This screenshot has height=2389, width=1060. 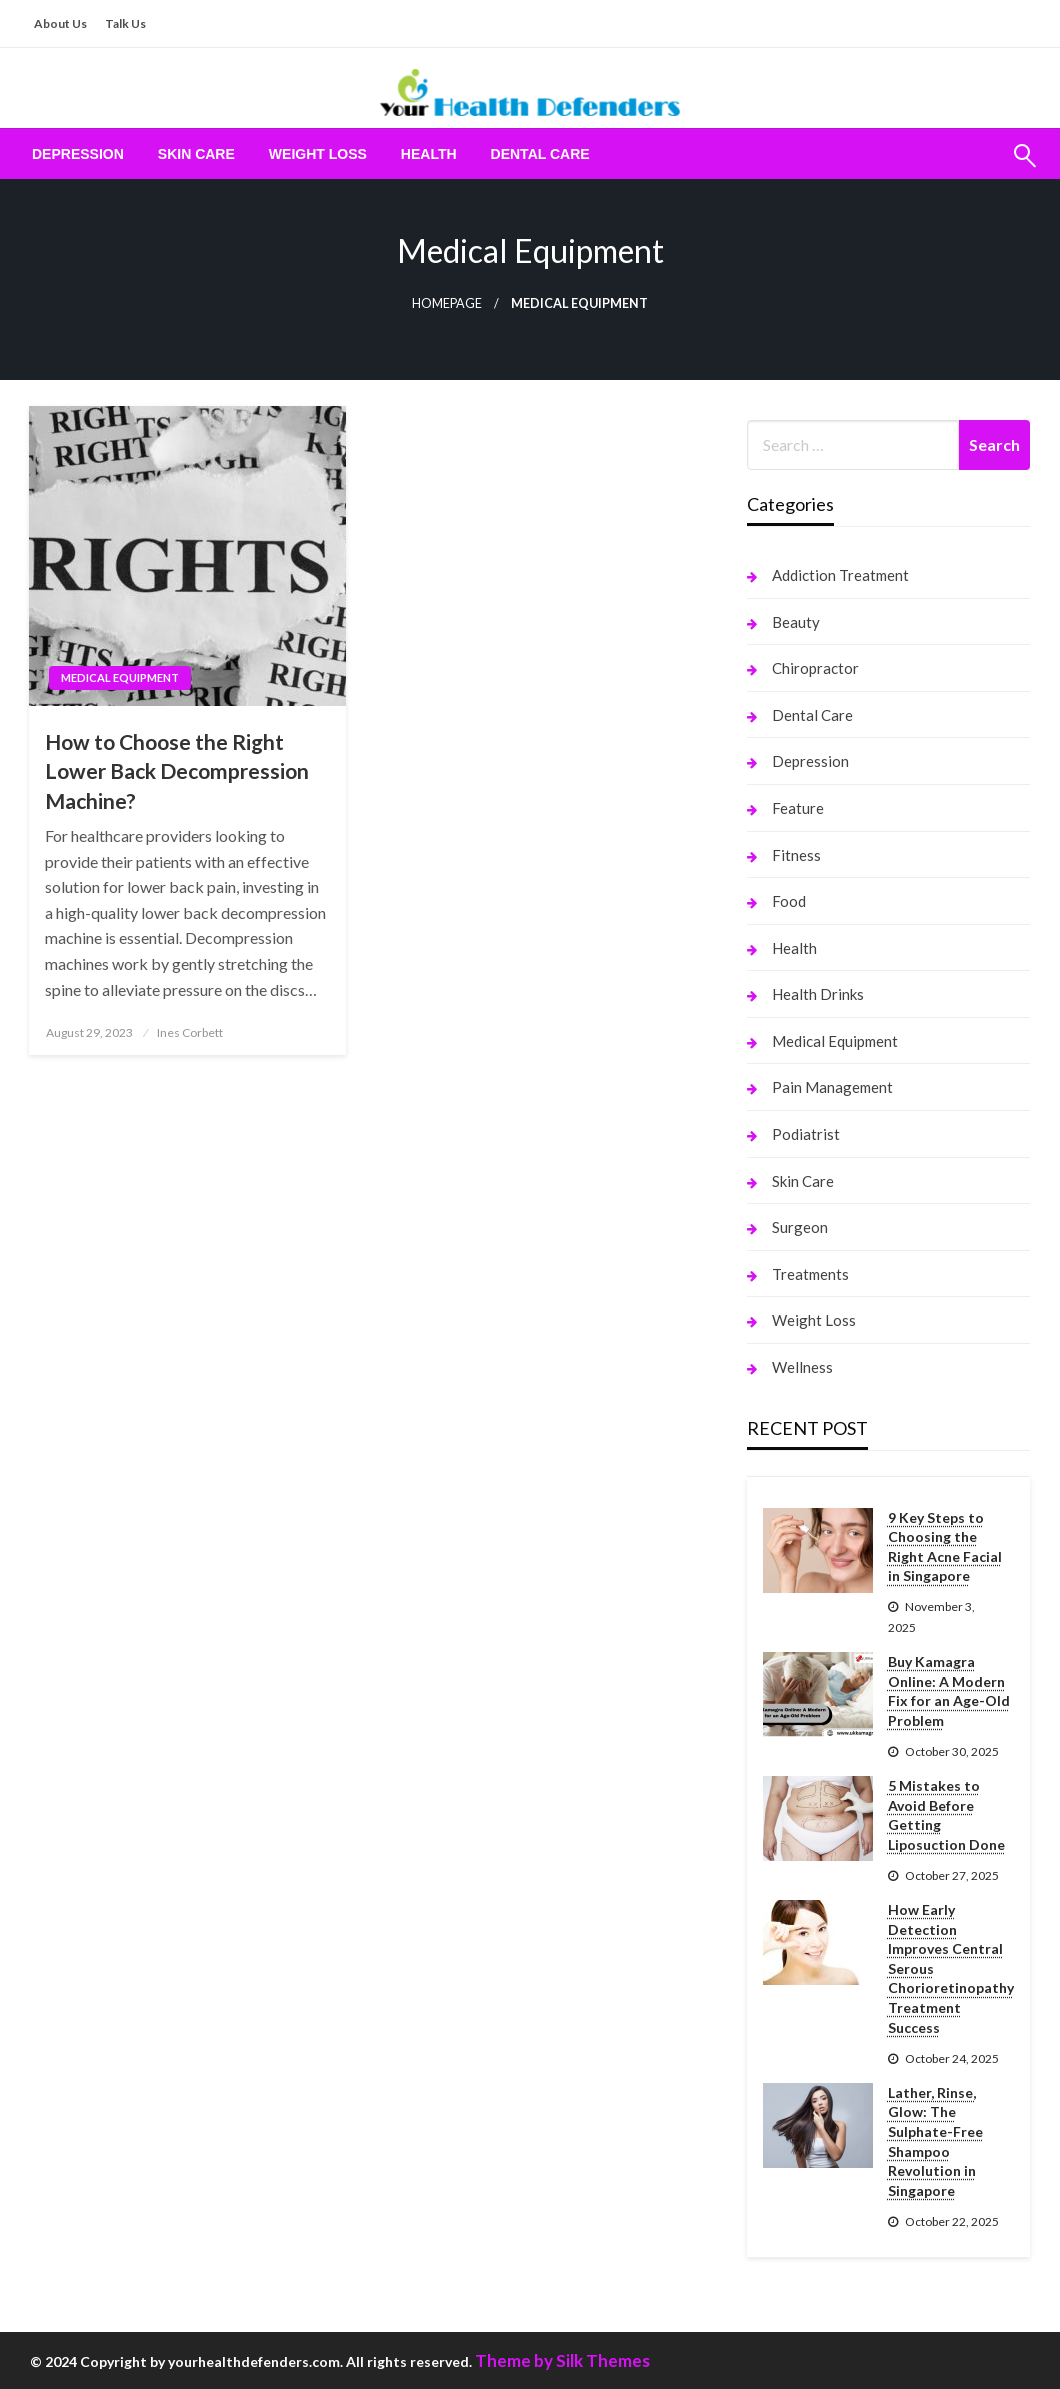 What do you see at coordinates (818, 994) in the screenshot?
I see `Health Drinks` at bounding box center [818, 994].